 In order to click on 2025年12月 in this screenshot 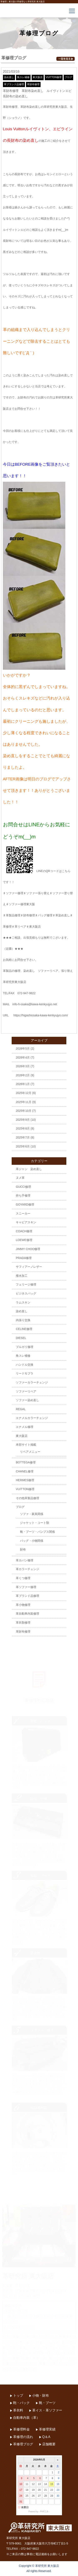, I will do `click(23, 1093)`.